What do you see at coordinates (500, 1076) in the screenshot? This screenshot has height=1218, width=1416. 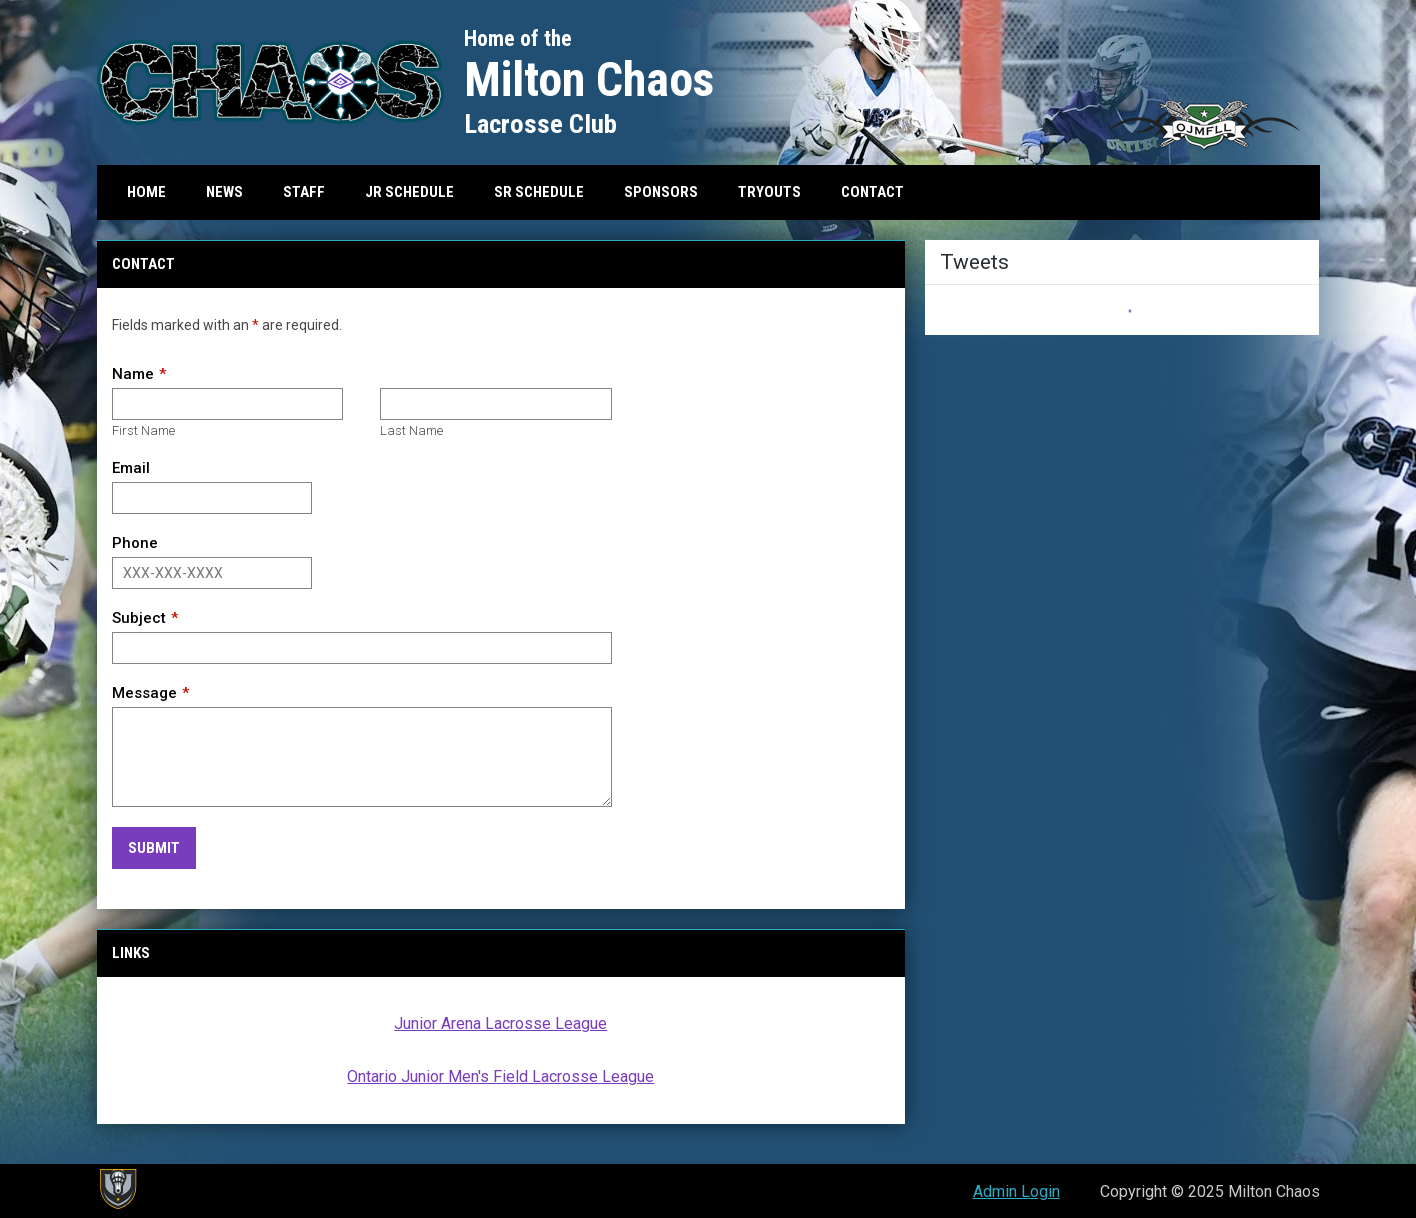 I see `Ontario Junior Men's Field Lacrosse League [Open in new window]` at bounding box center [500, 1076].